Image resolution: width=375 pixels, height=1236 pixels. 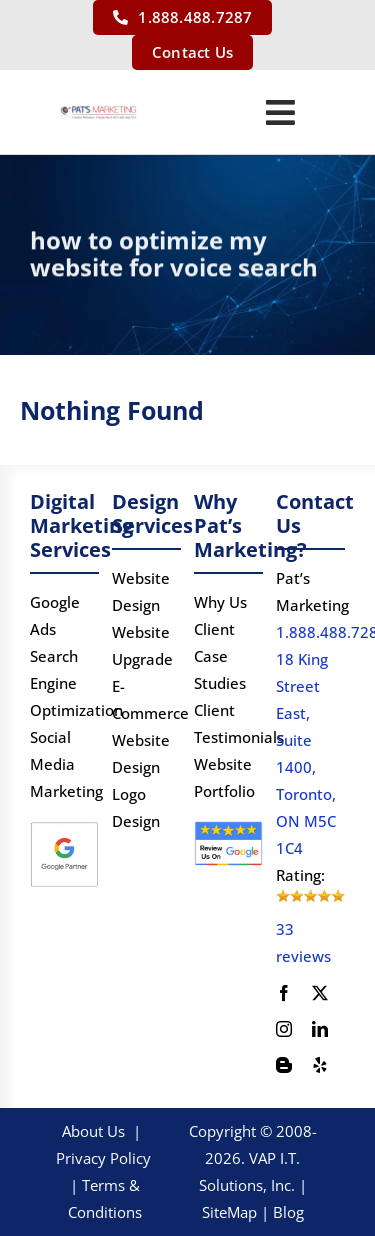 I want to click on [yelp], so click(x=320, y=1065).